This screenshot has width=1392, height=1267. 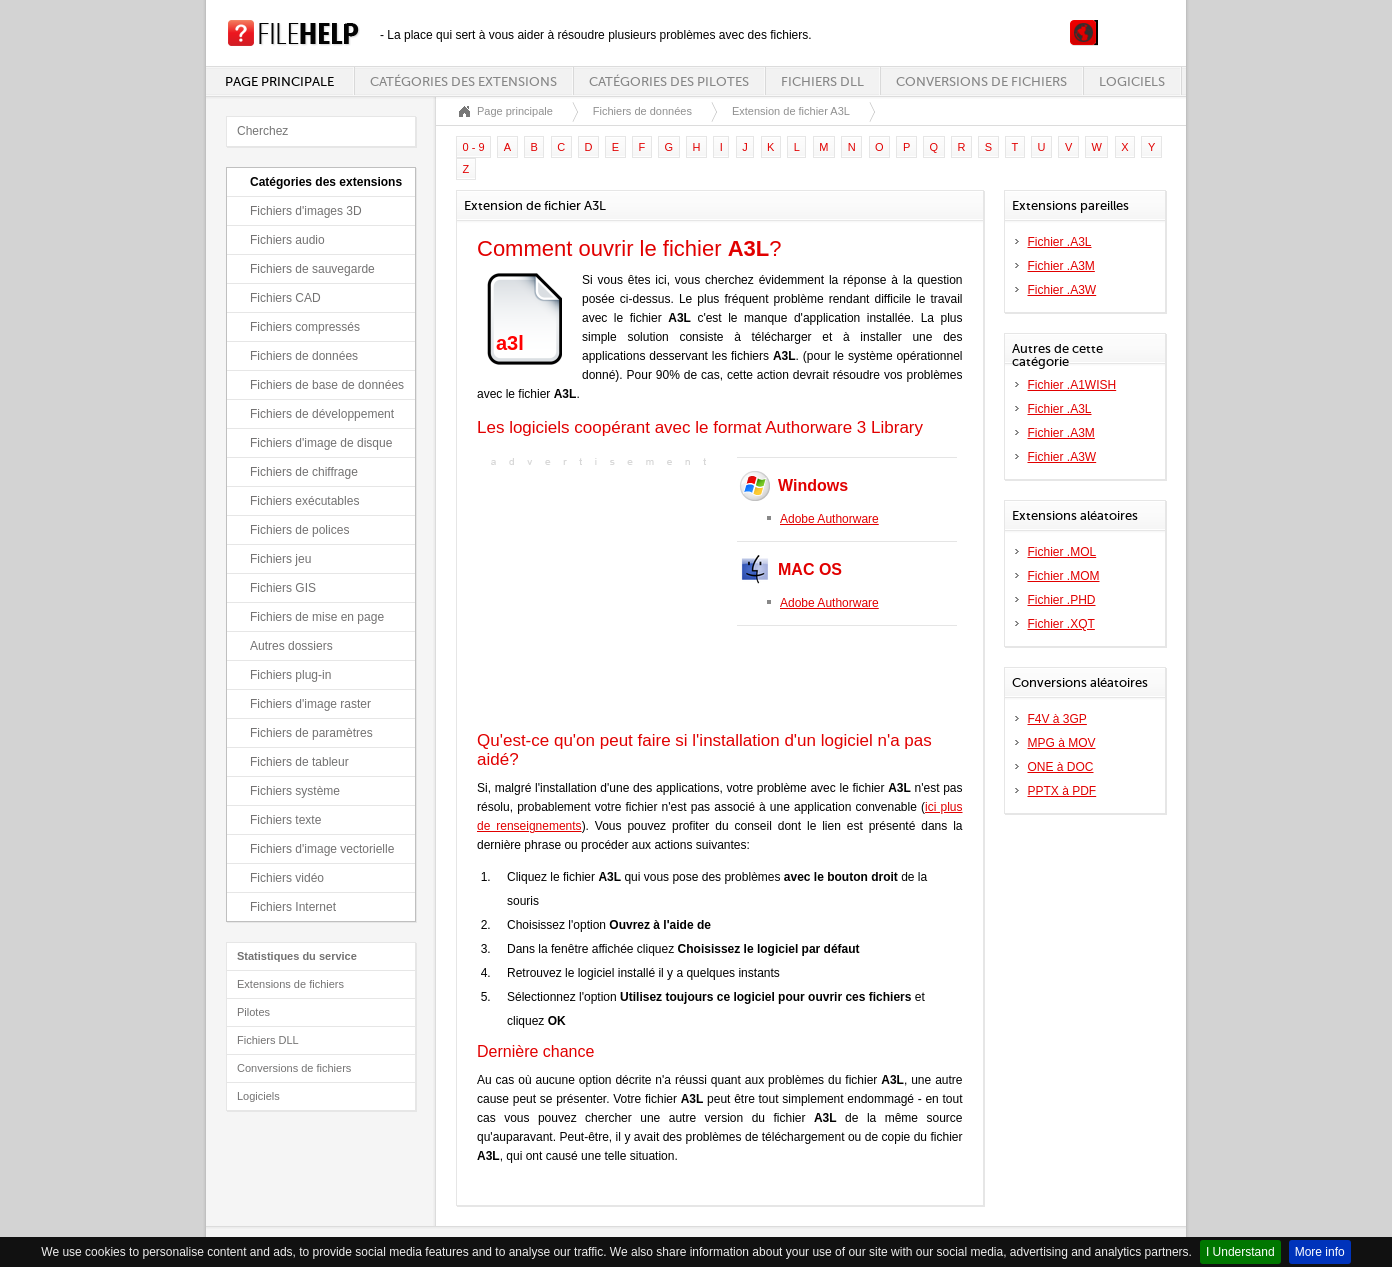 What do you see at coordinates (1320, 1252) in the screenshot?
I see `More info` at bounding box center [1320, 1252].